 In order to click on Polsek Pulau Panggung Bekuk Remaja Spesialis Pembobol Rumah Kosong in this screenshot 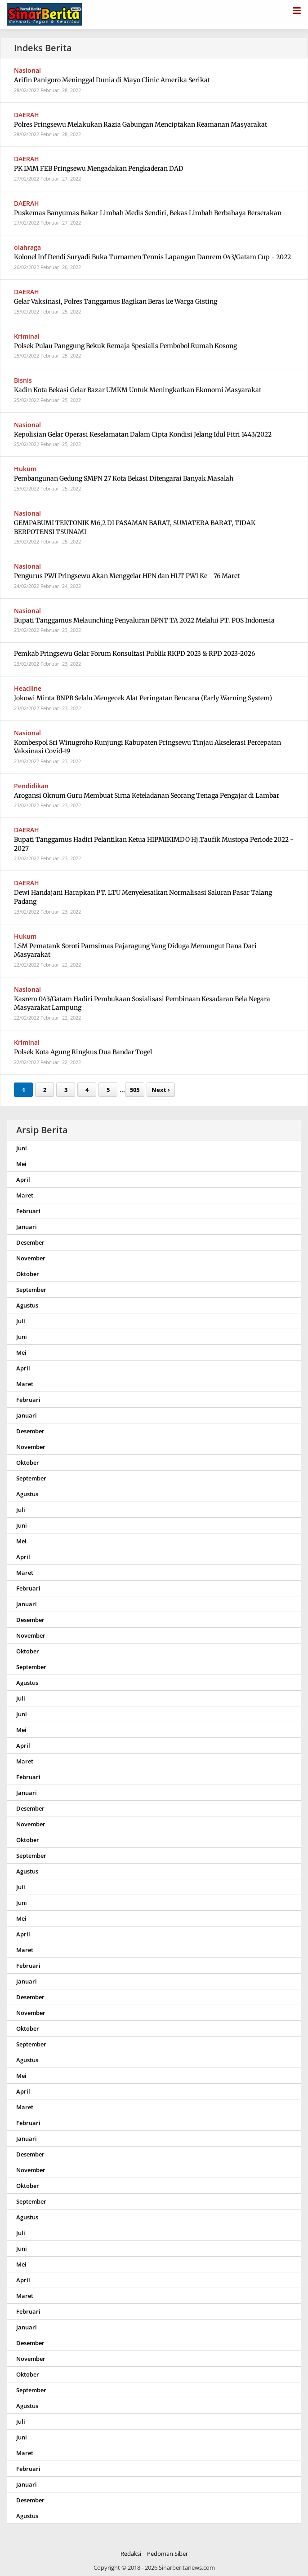, I will do `click(125, 346)`.